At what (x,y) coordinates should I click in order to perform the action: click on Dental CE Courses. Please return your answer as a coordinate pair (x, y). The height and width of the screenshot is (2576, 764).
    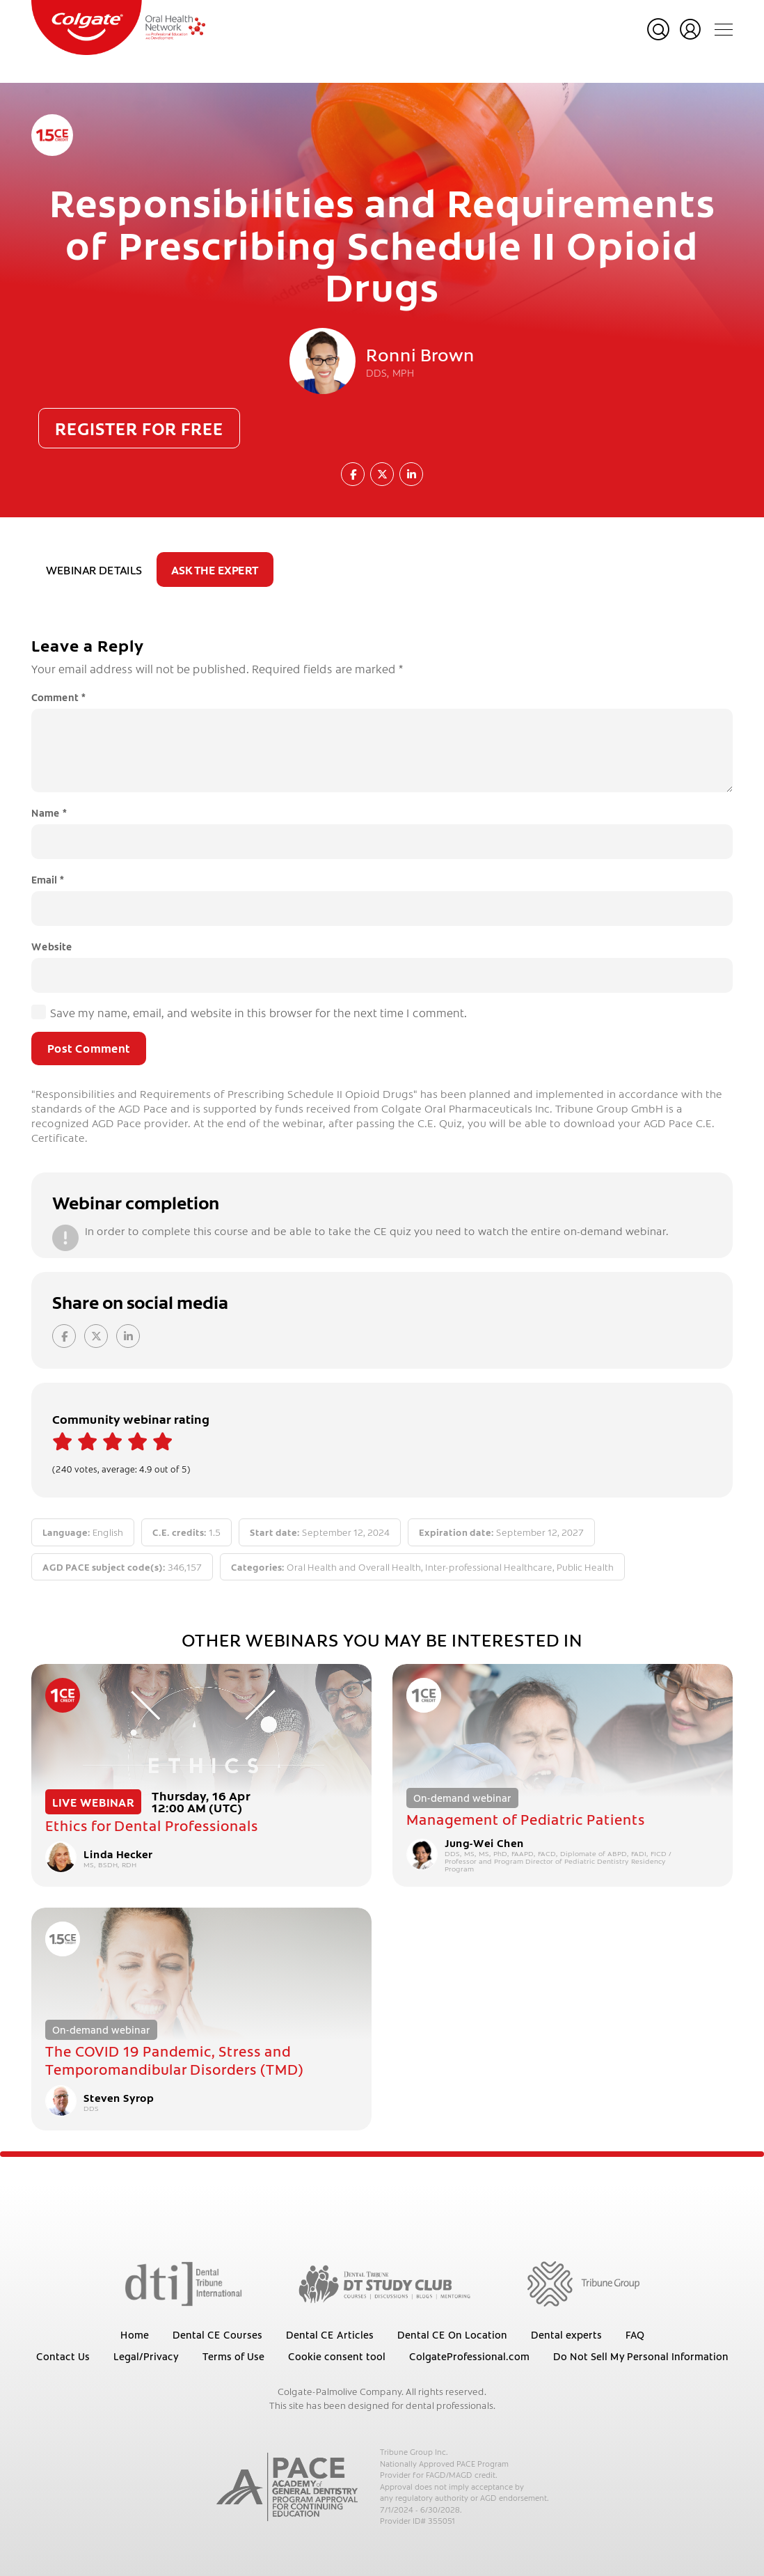
    Looking at the image, I should click on (217, 2334).